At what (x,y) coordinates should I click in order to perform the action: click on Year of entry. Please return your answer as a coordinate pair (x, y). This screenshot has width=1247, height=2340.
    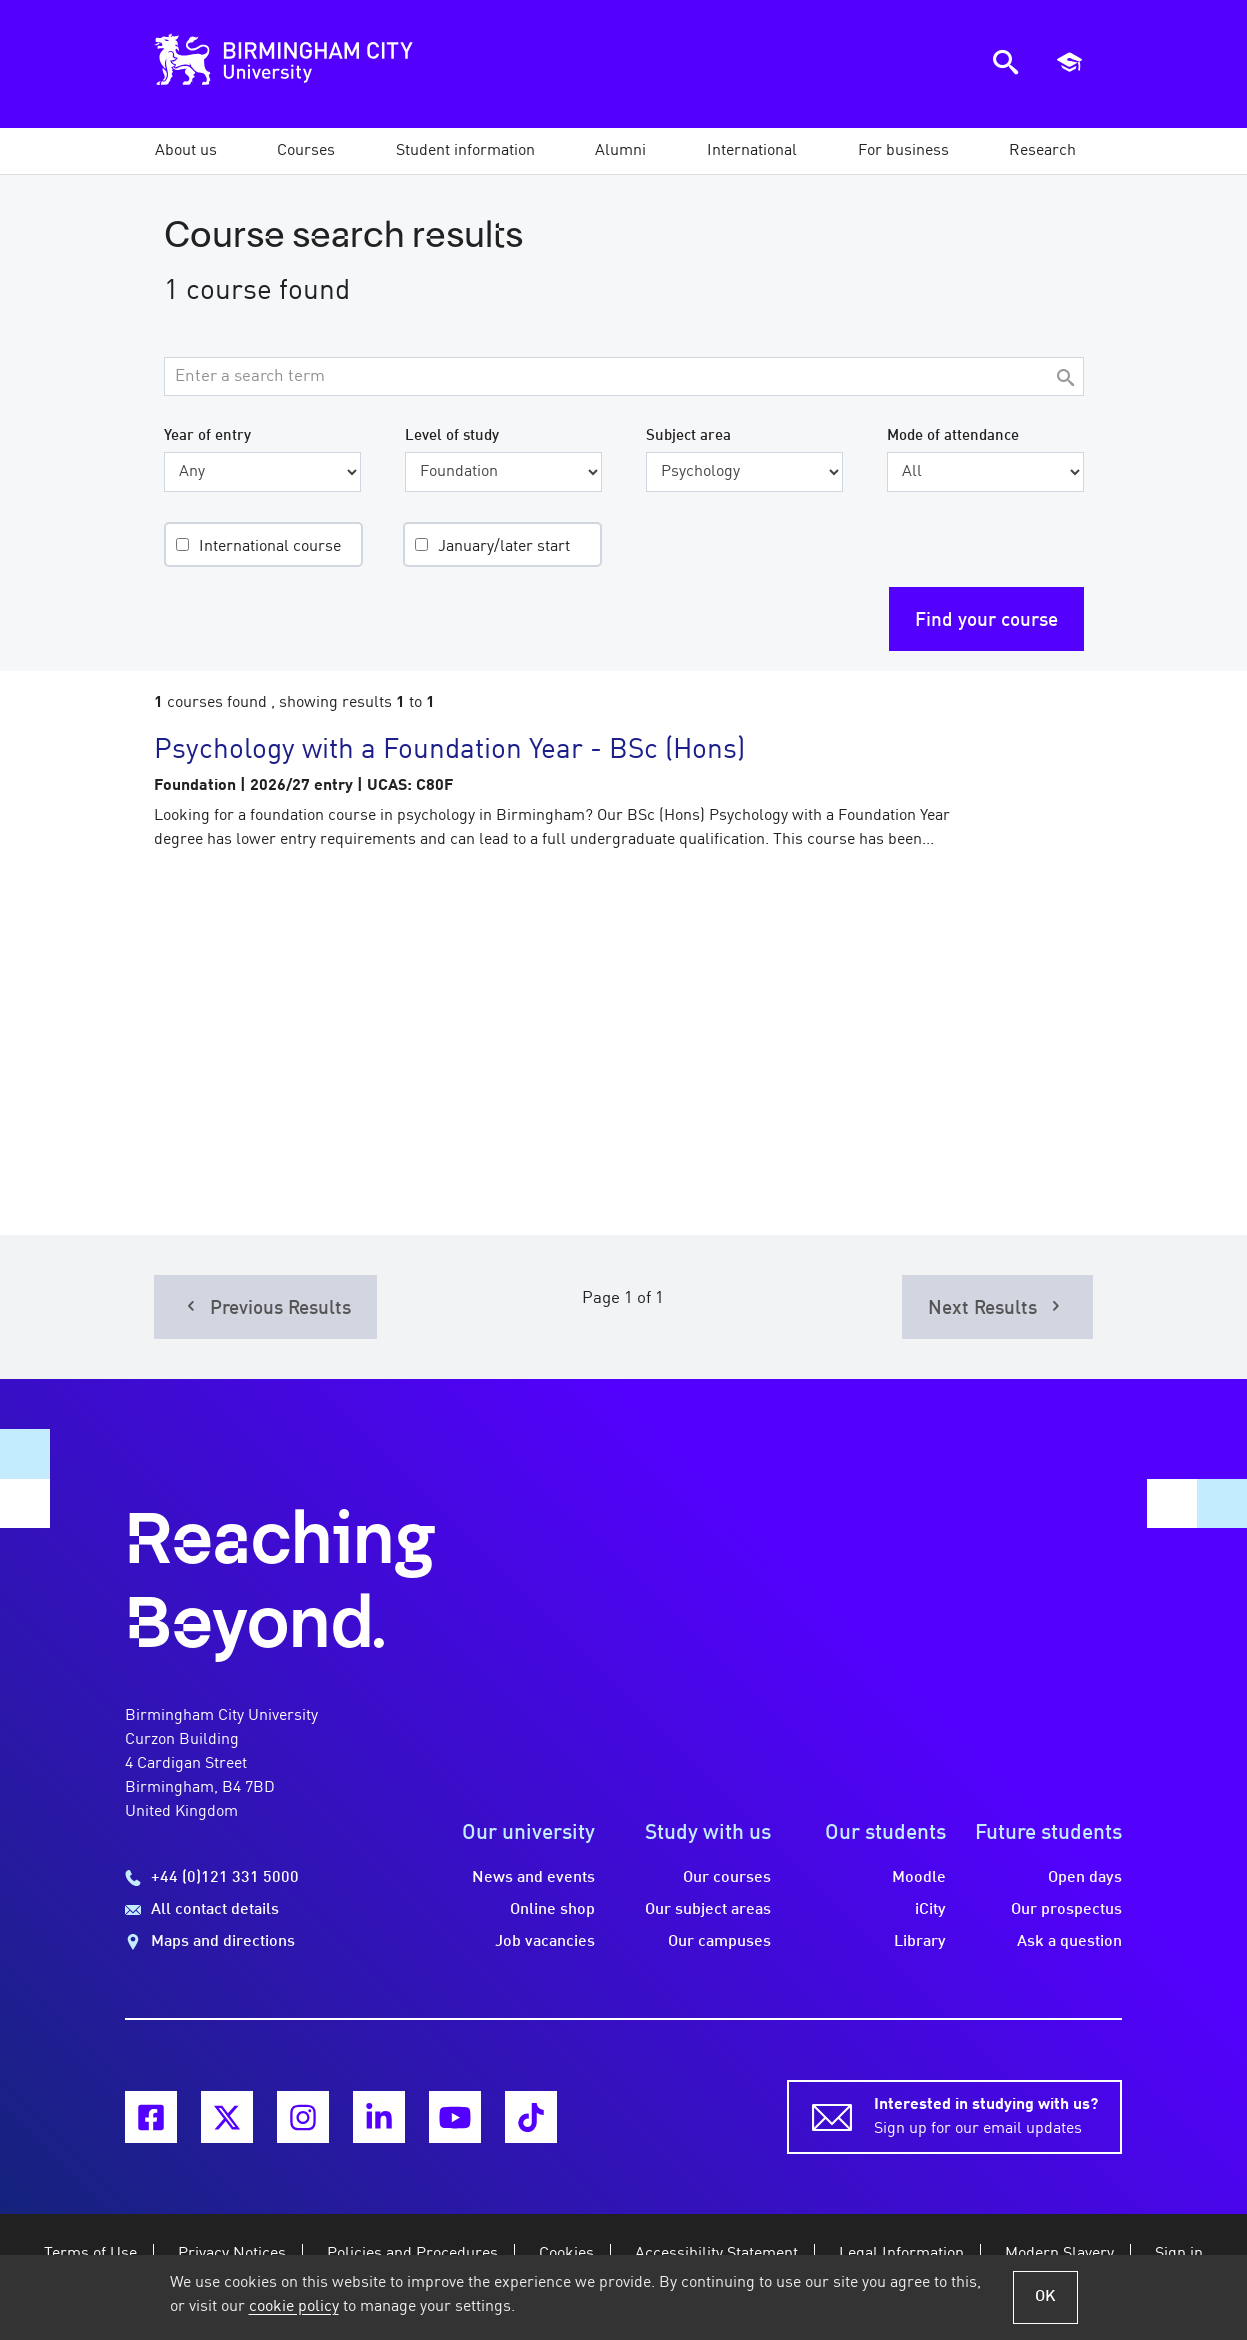
    Looking at the image, I should click on (207, 436).